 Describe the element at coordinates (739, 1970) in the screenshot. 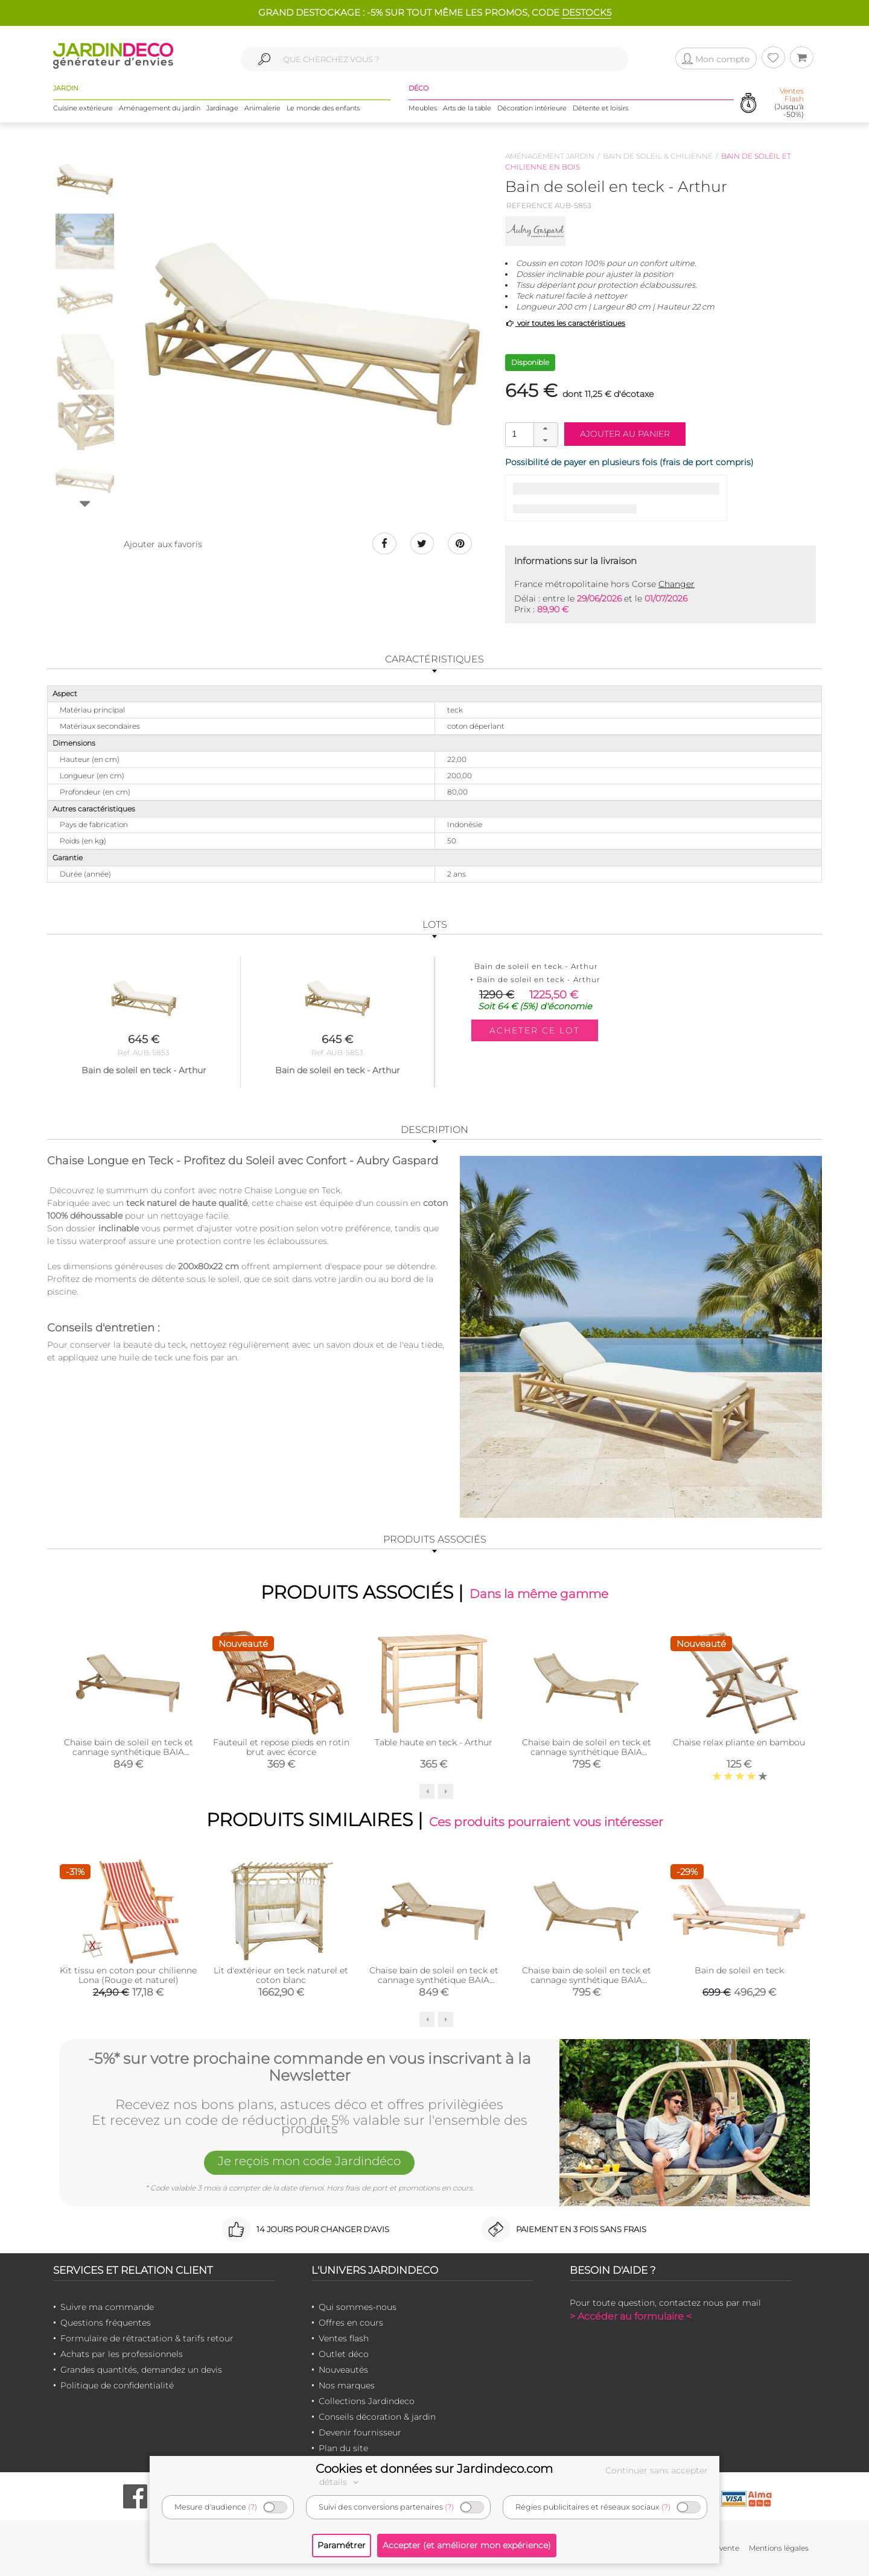

I see `Bain de soleil en teck` at that location.